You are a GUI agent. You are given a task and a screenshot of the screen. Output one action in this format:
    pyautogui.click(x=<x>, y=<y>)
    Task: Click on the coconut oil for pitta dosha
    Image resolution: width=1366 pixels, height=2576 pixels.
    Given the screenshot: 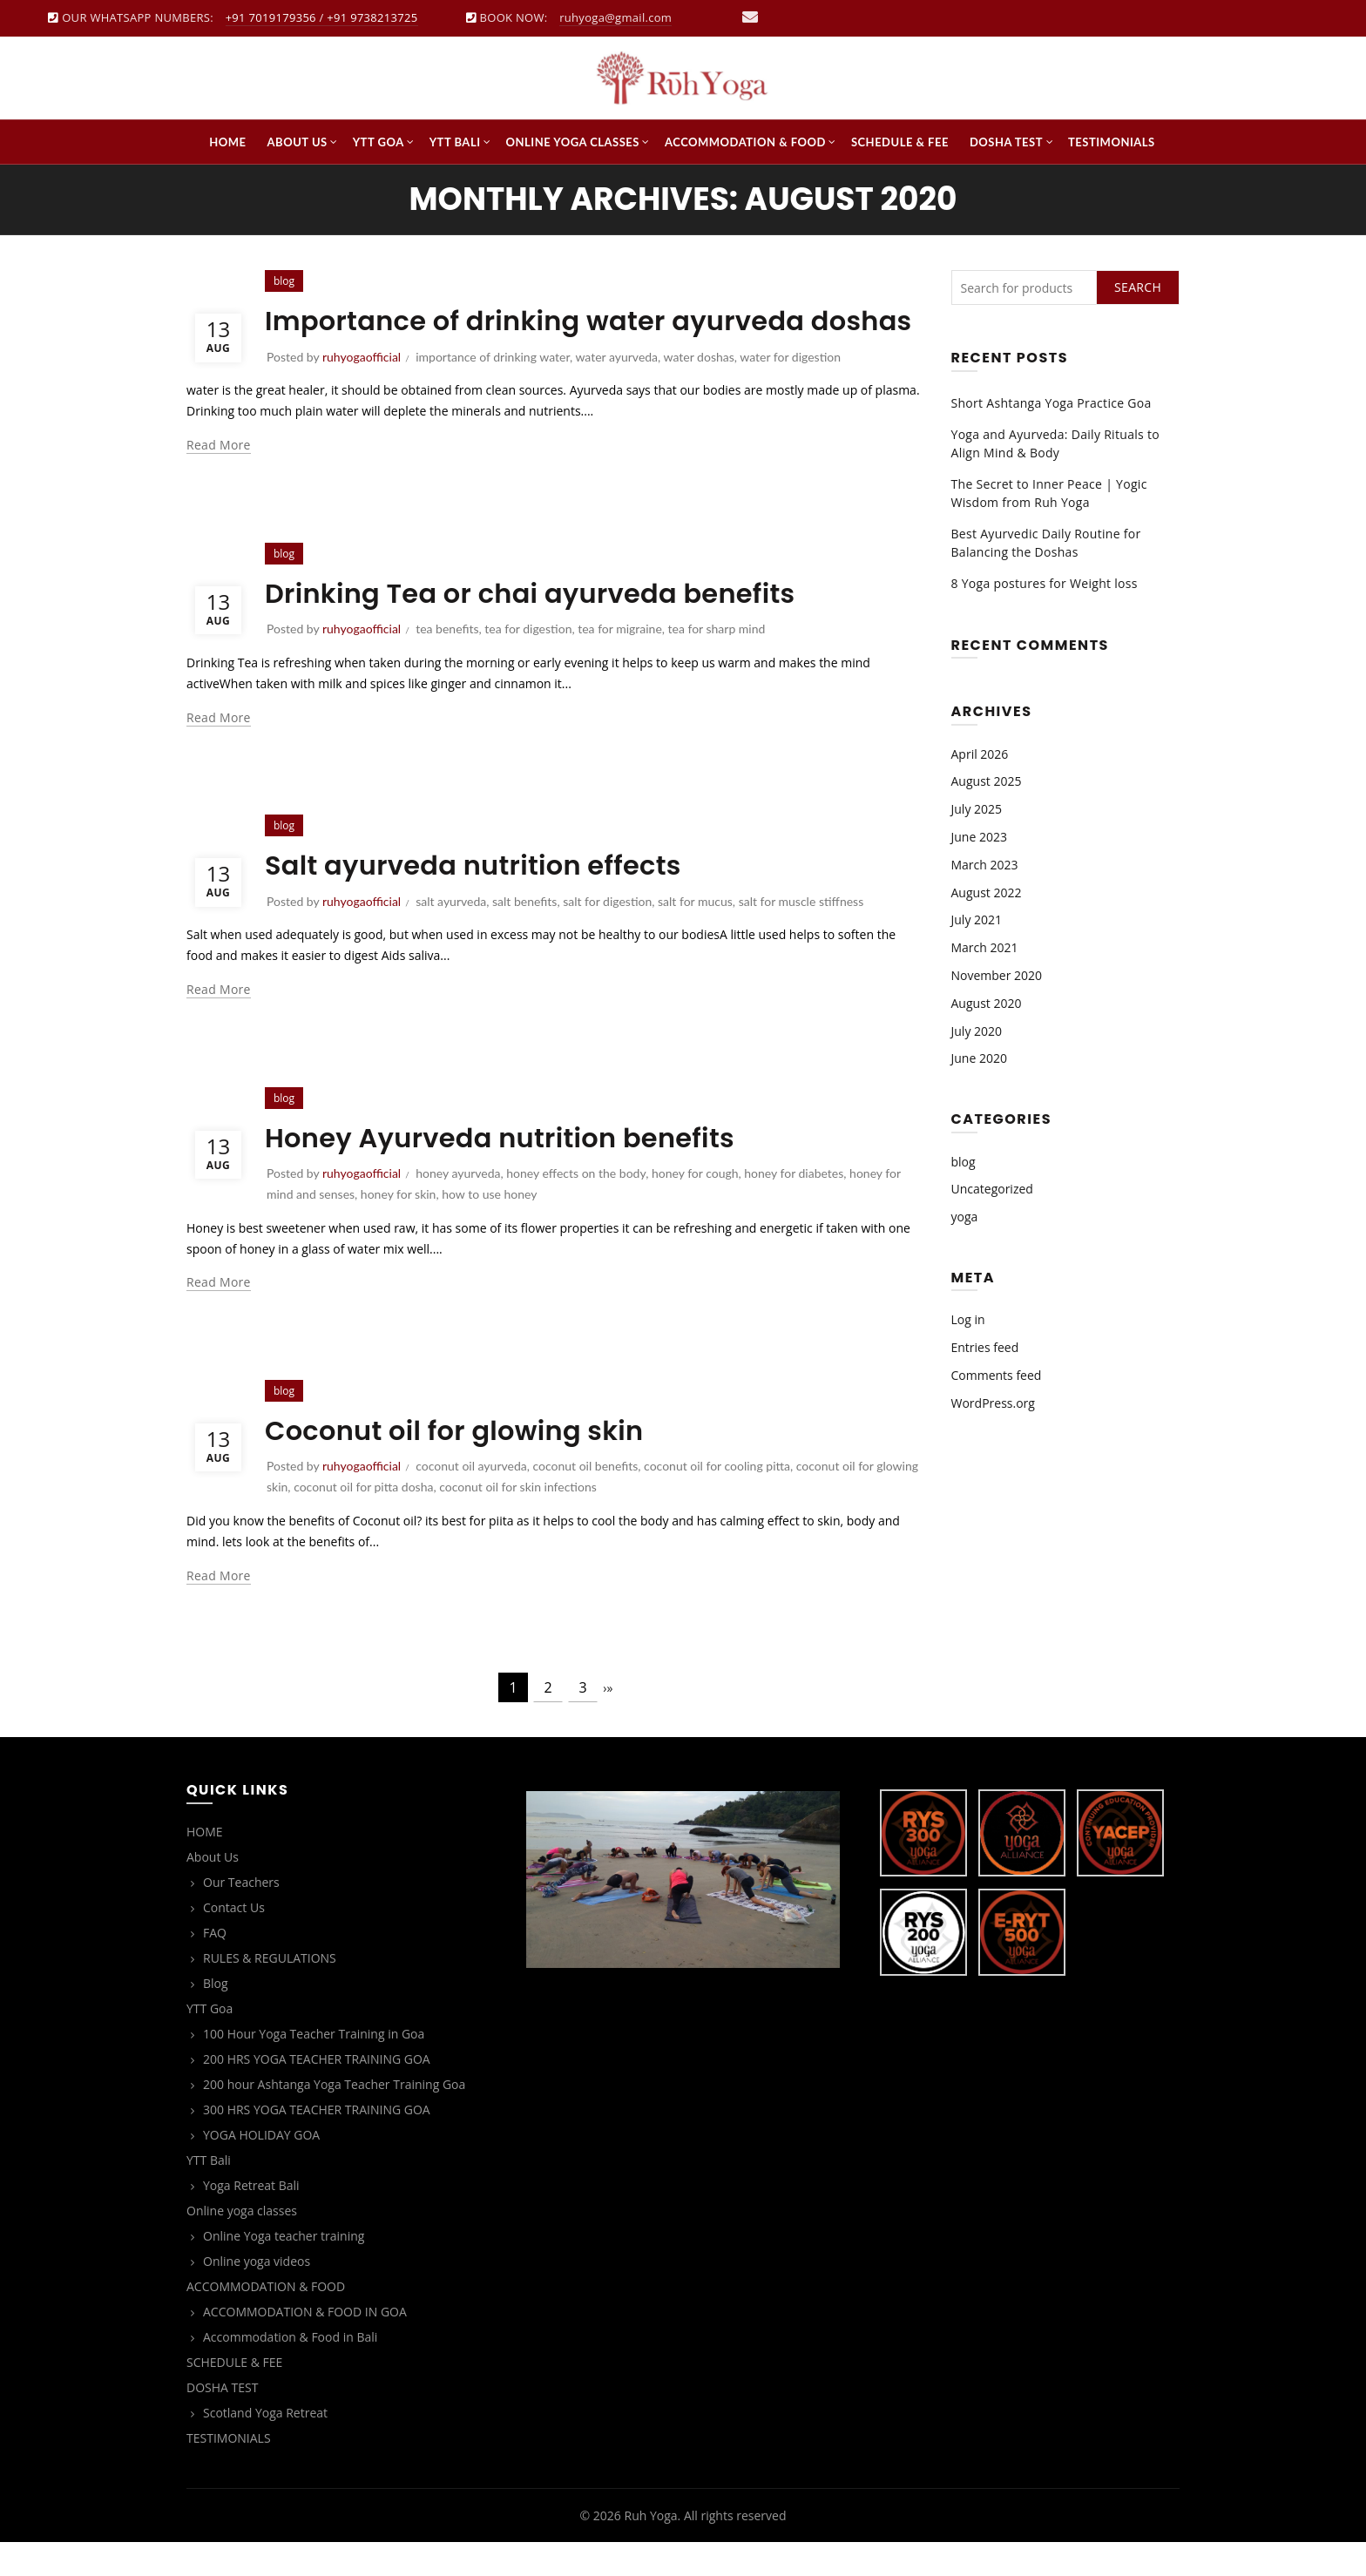 What is the action you would take?
    pyautogui.click(x=363, y=1519)
    